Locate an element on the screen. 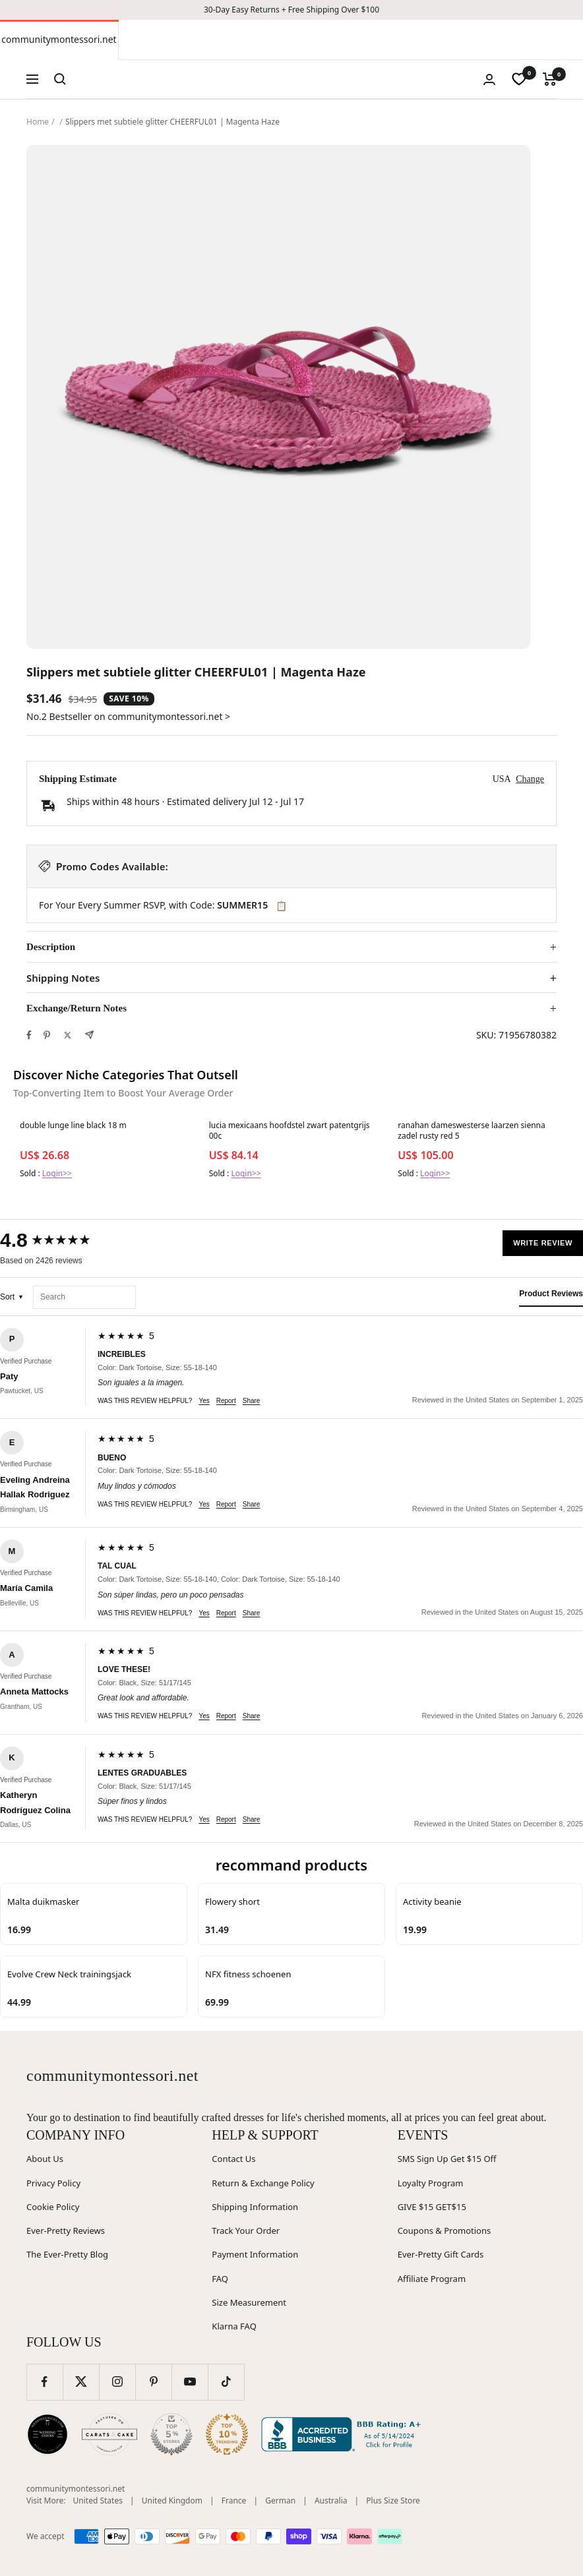 The image size is (583, 2576). [wishlist] is located at coordinates (519, 79).